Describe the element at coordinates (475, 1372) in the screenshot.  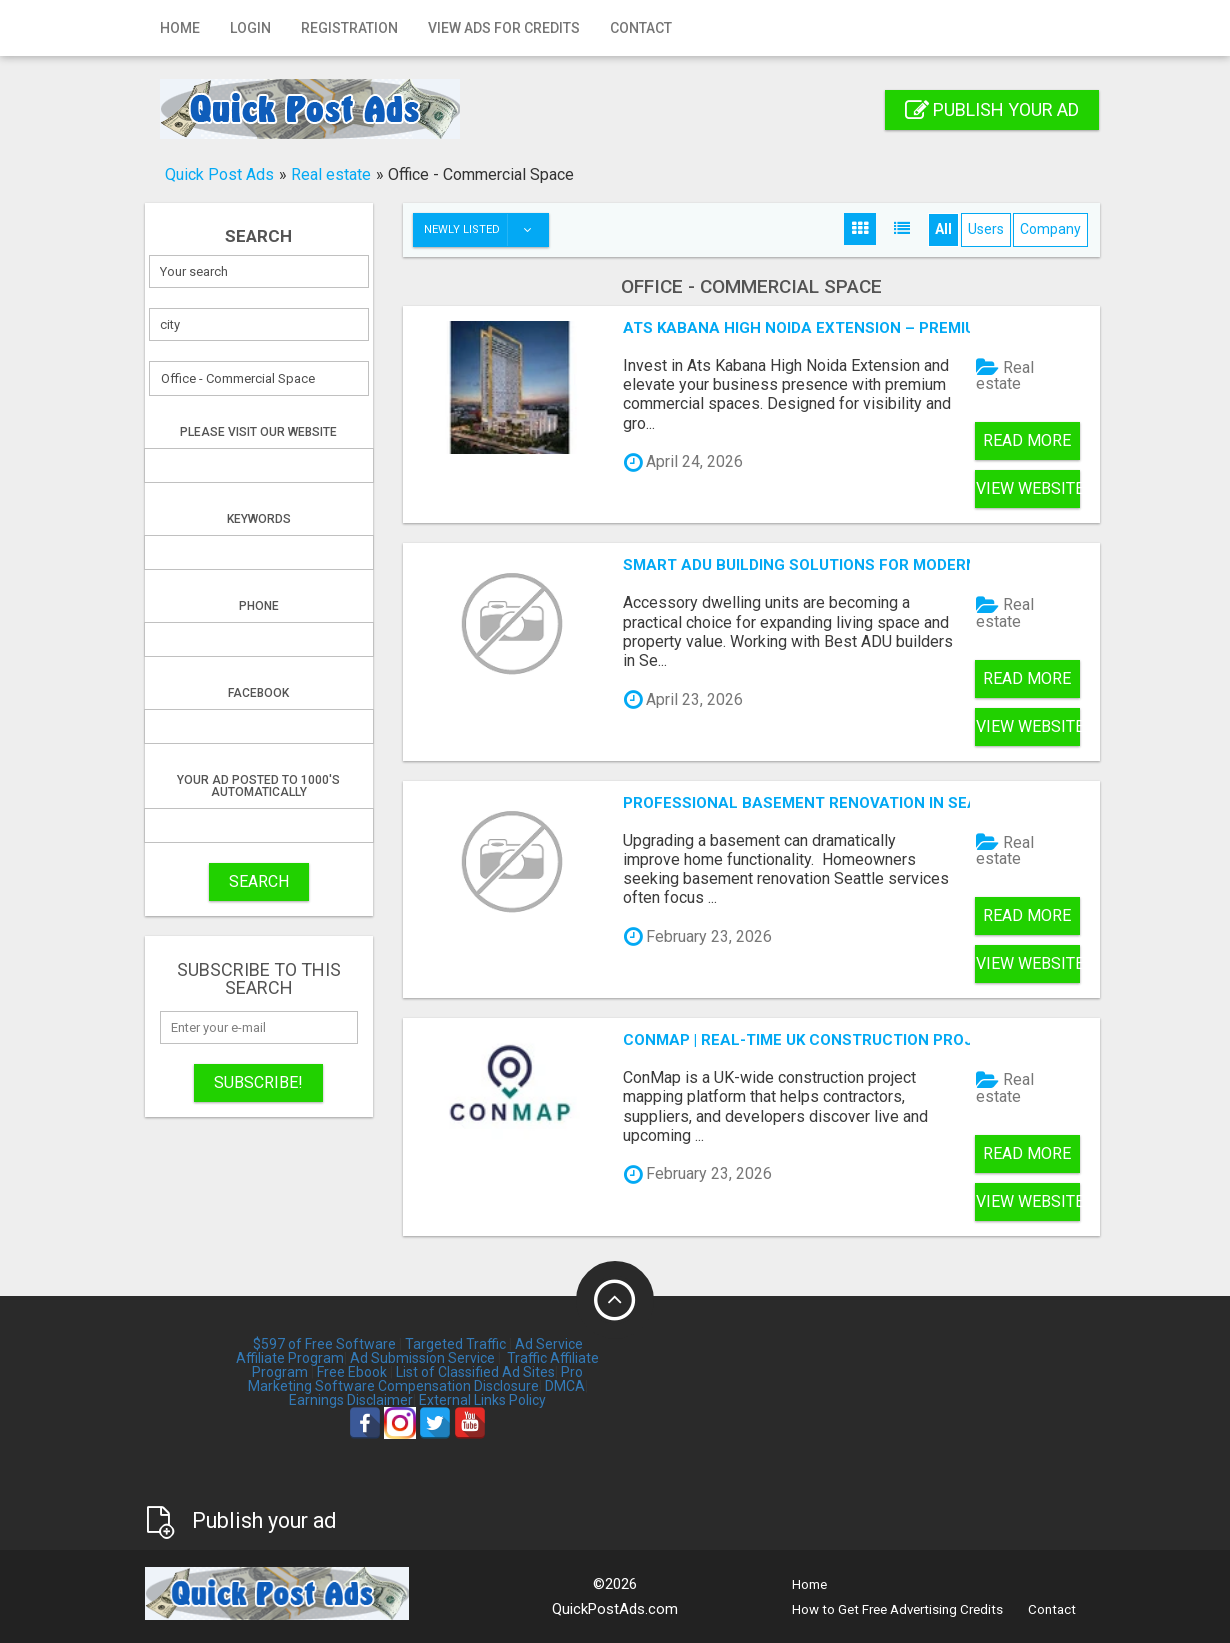
I see `List of Classified Ad Sites` at that location.